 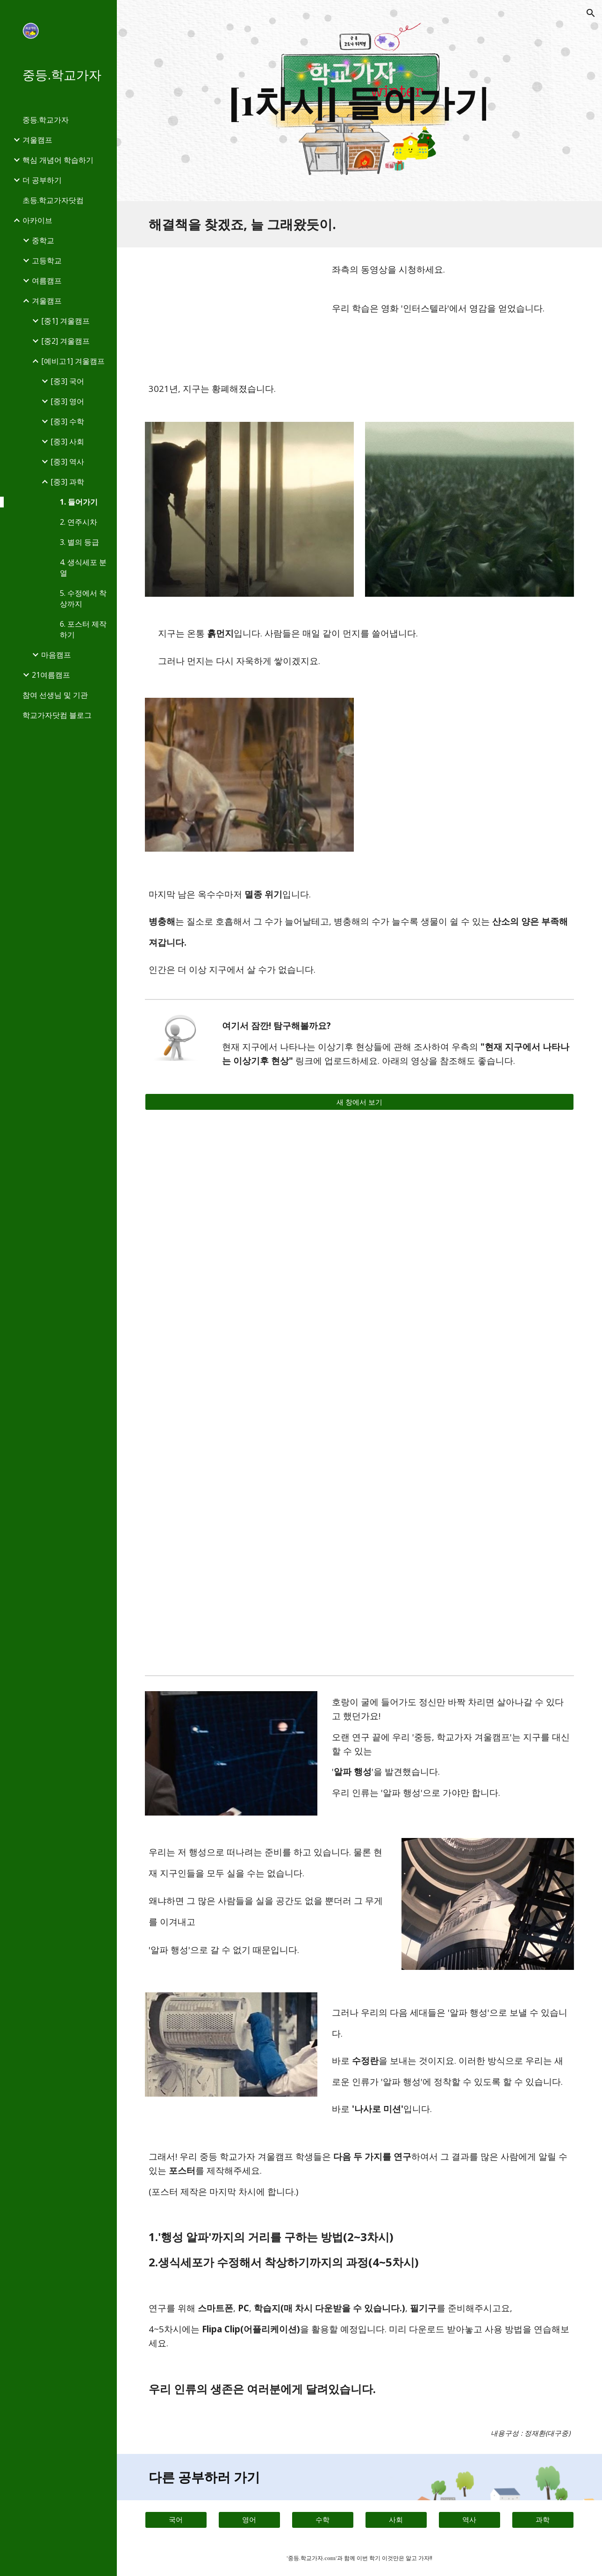 What do you see at coordinates (67, 401) in the screenshot?
I see `[중3] 영어 [link]` at bounding box center [67, 401].